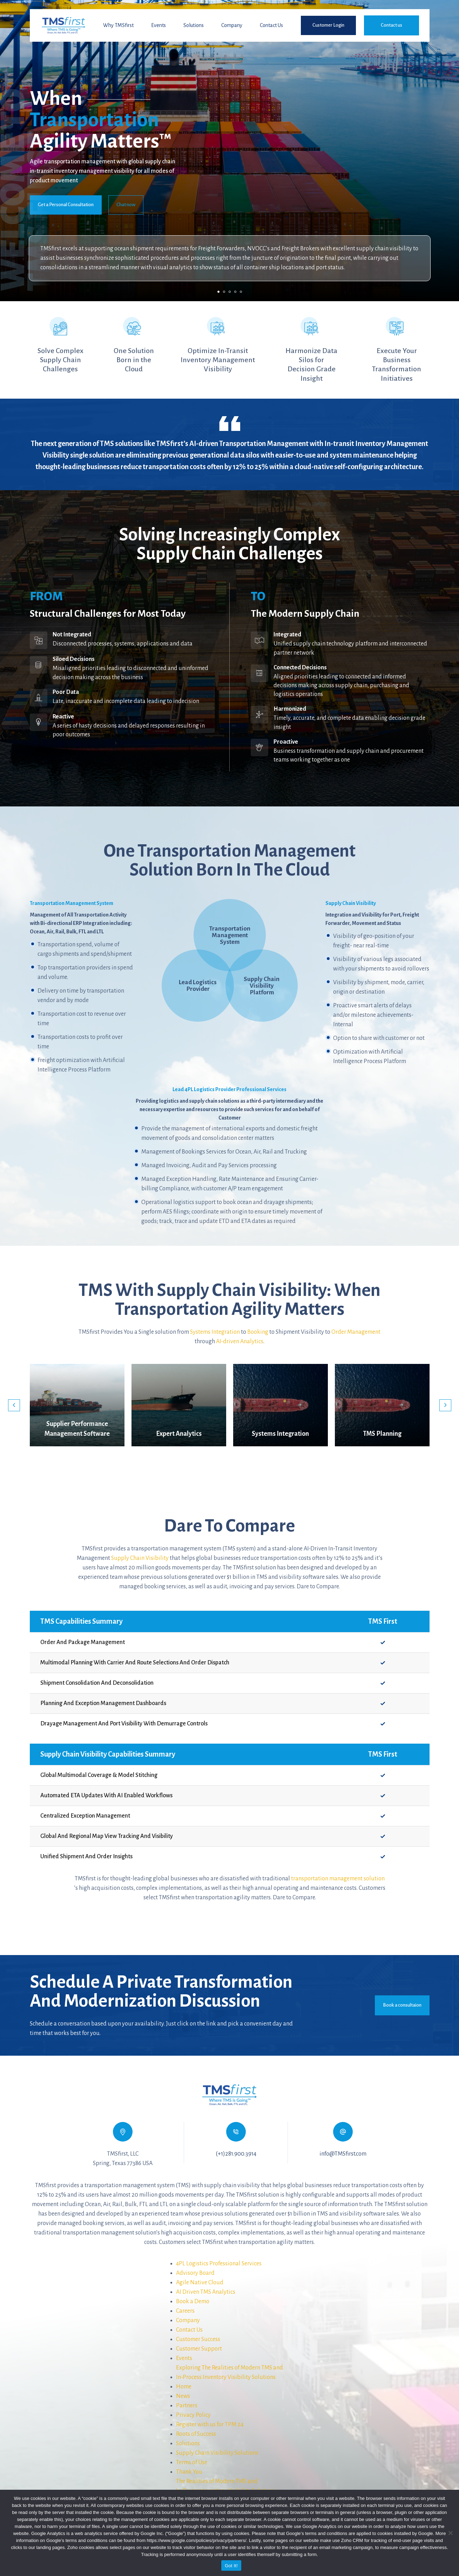 The image size is (459, 2576). Describe the element at coordinates (196, 2434) in the screenshot. I see `Roots of Success` at that location.